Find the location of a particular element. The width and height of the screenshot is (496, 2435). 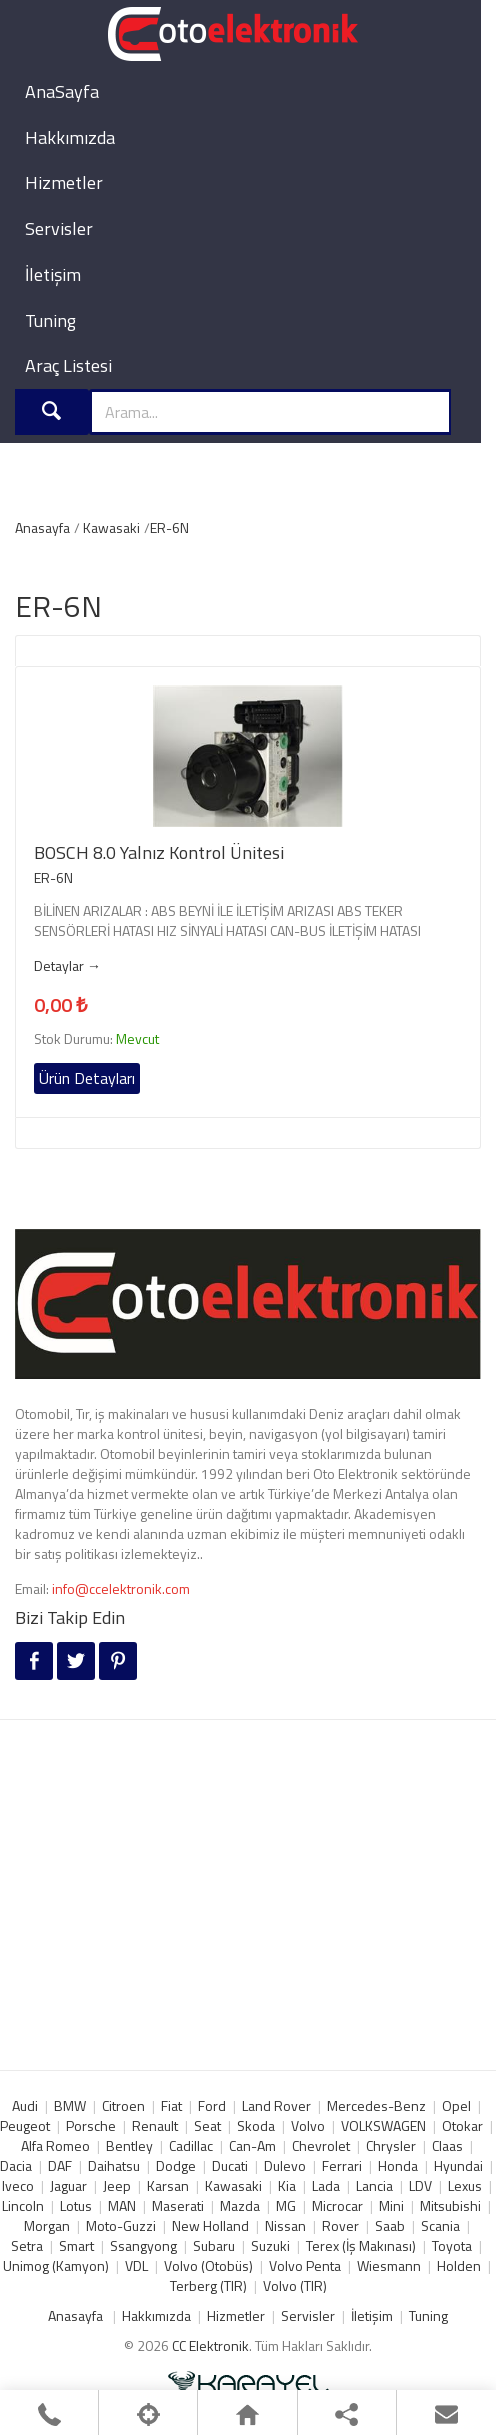

Jaguar is located at coordinates (68, 2185).